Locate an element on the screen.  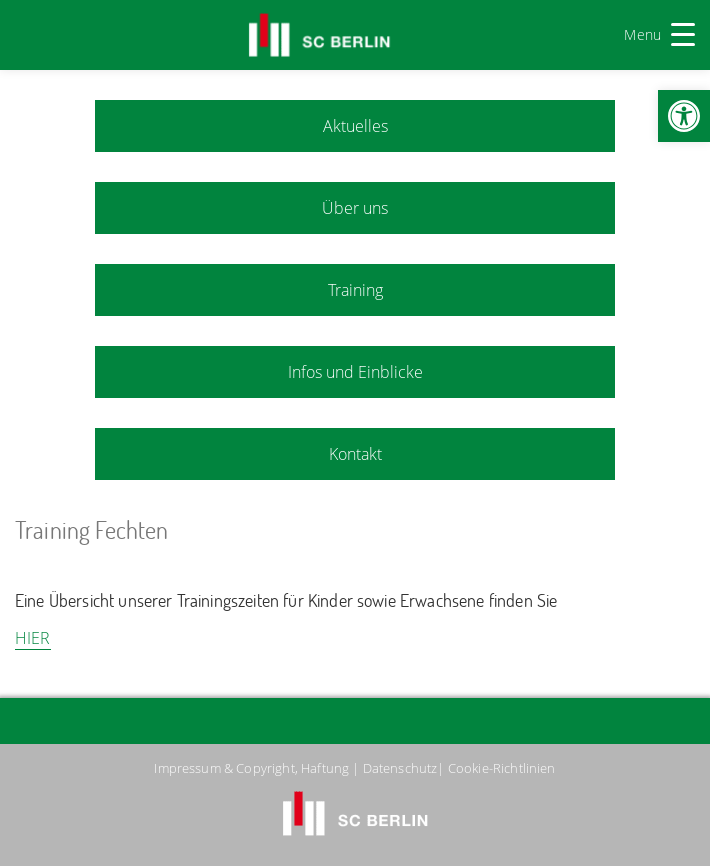
Kontakt is located at coordinates (355, 454).